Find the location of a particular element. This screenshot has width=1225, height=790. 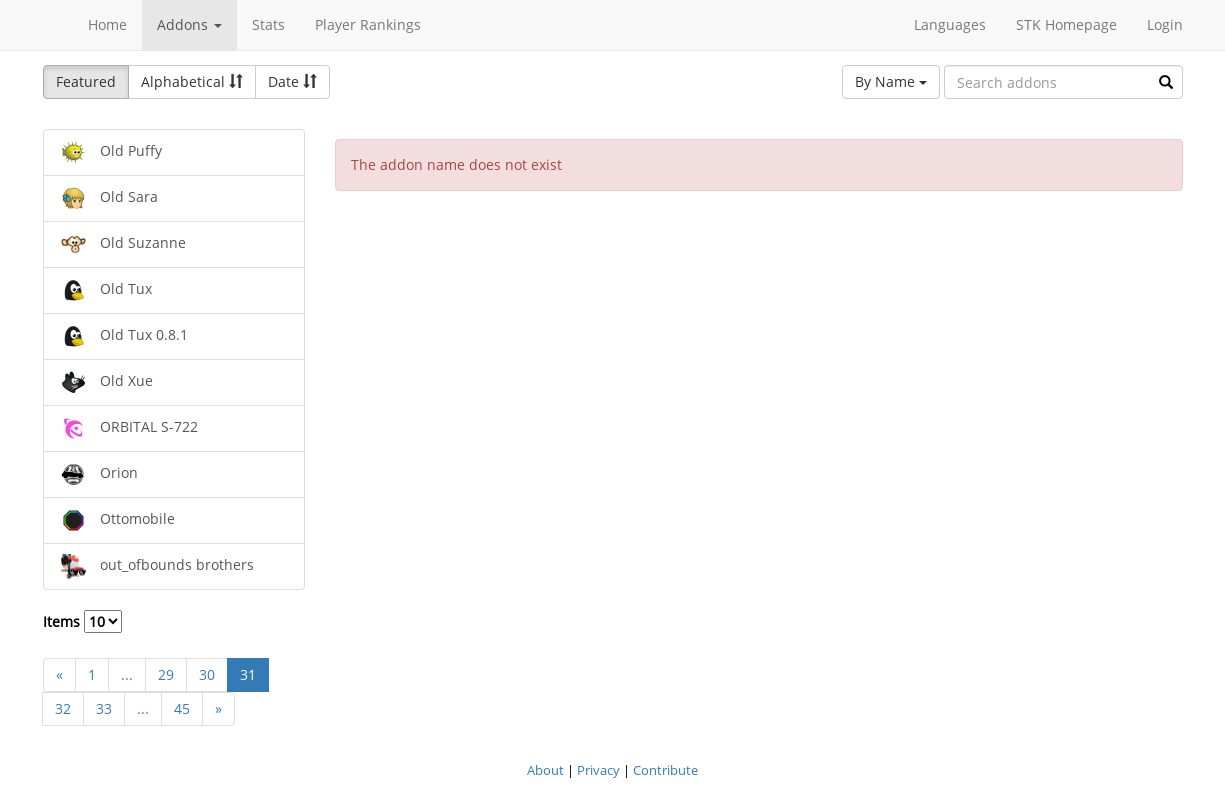

... is located at coordinates (127, 674).